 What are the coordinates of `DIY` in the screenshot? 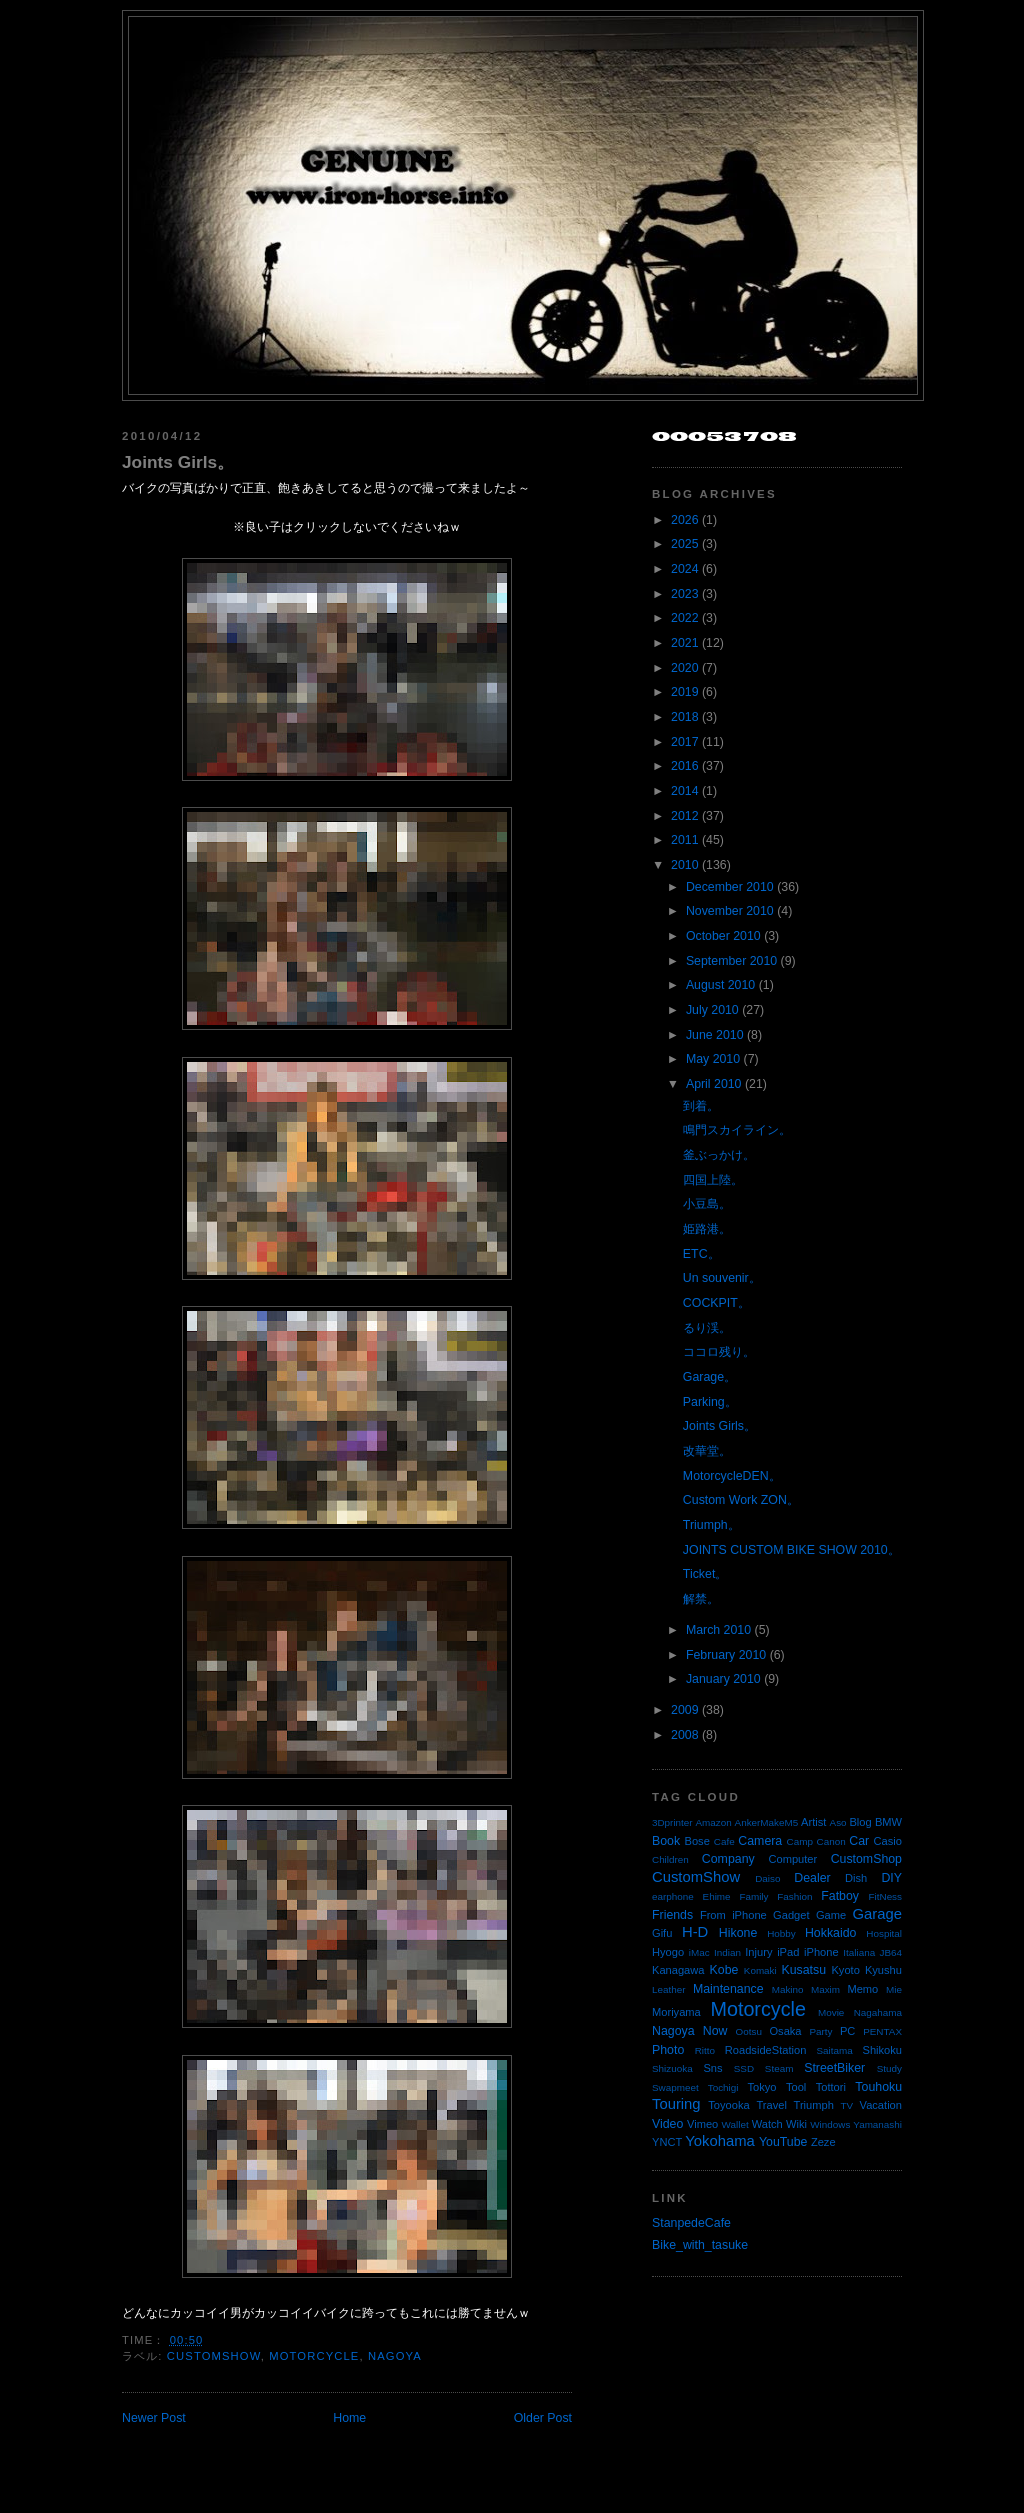 It's located at (891, 1878).